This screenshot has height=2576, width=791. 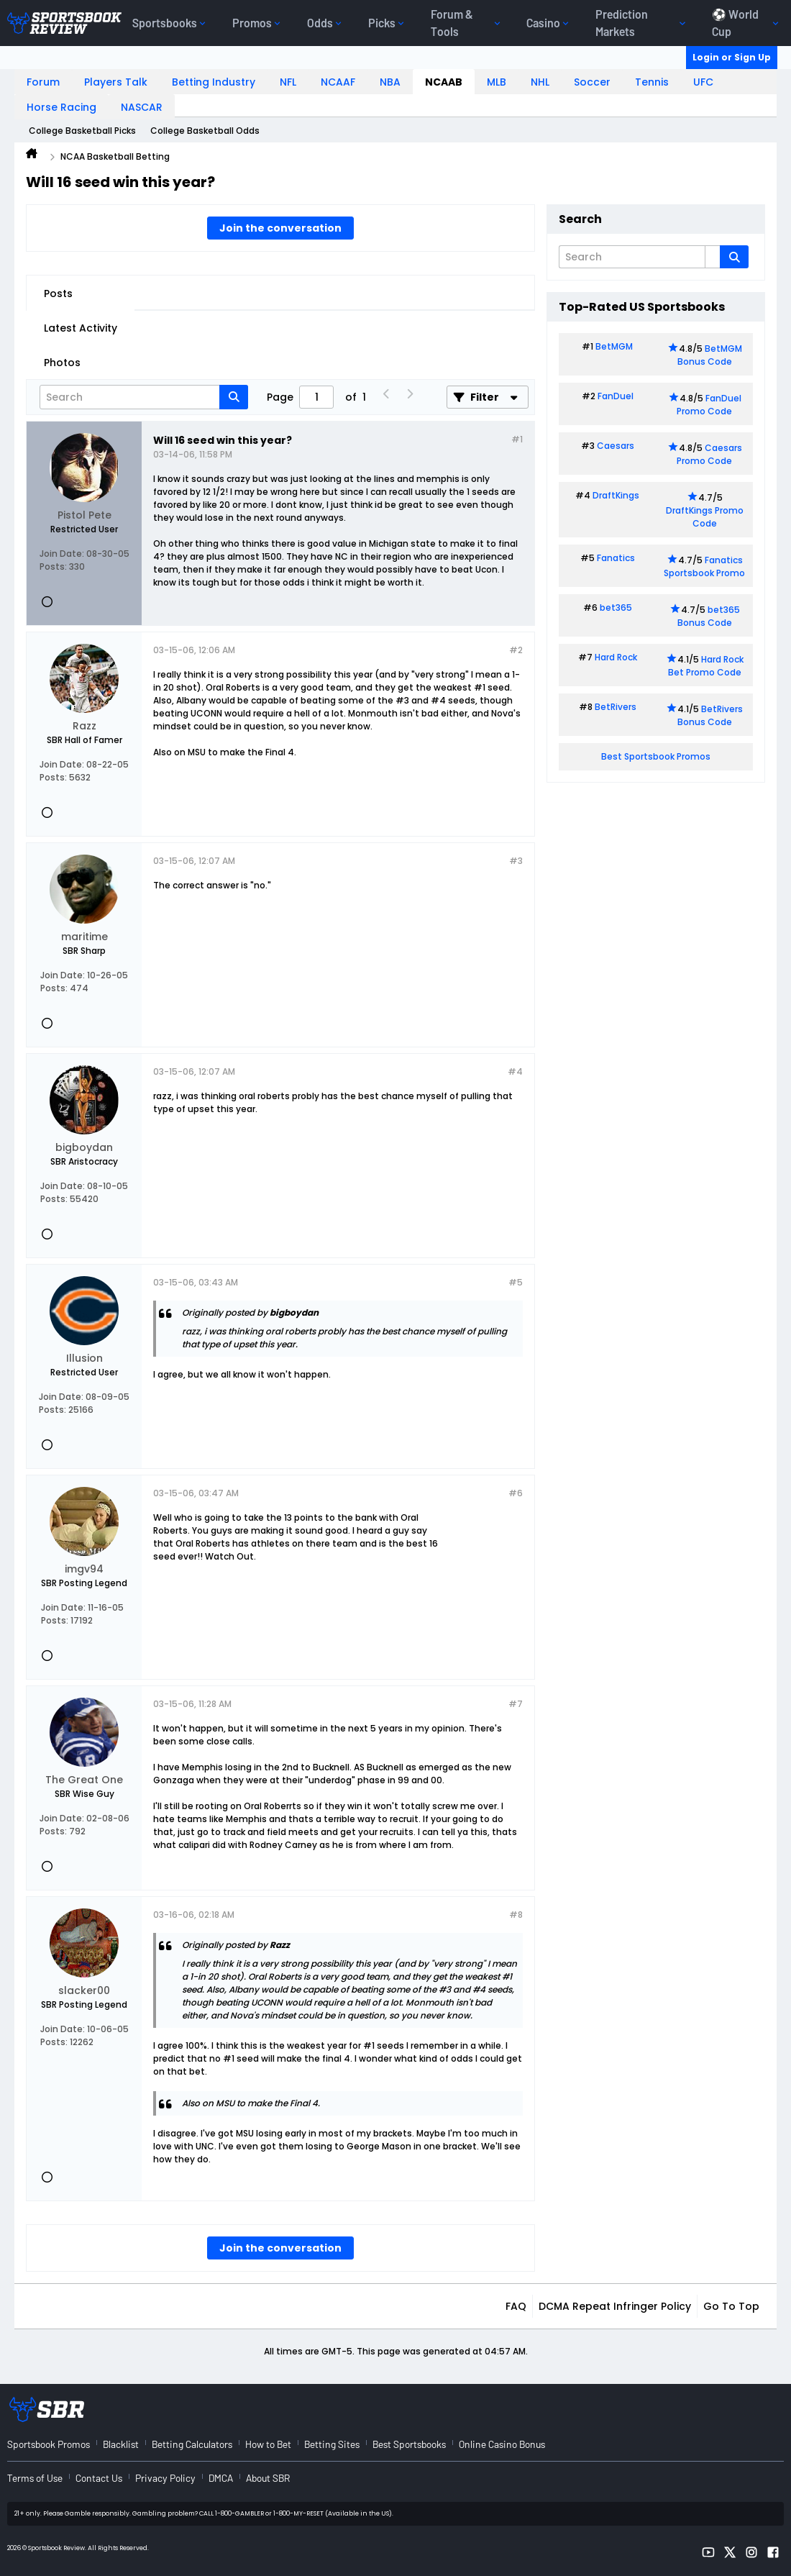 I want to click on Horse Racing, so click(x=61, y=107).